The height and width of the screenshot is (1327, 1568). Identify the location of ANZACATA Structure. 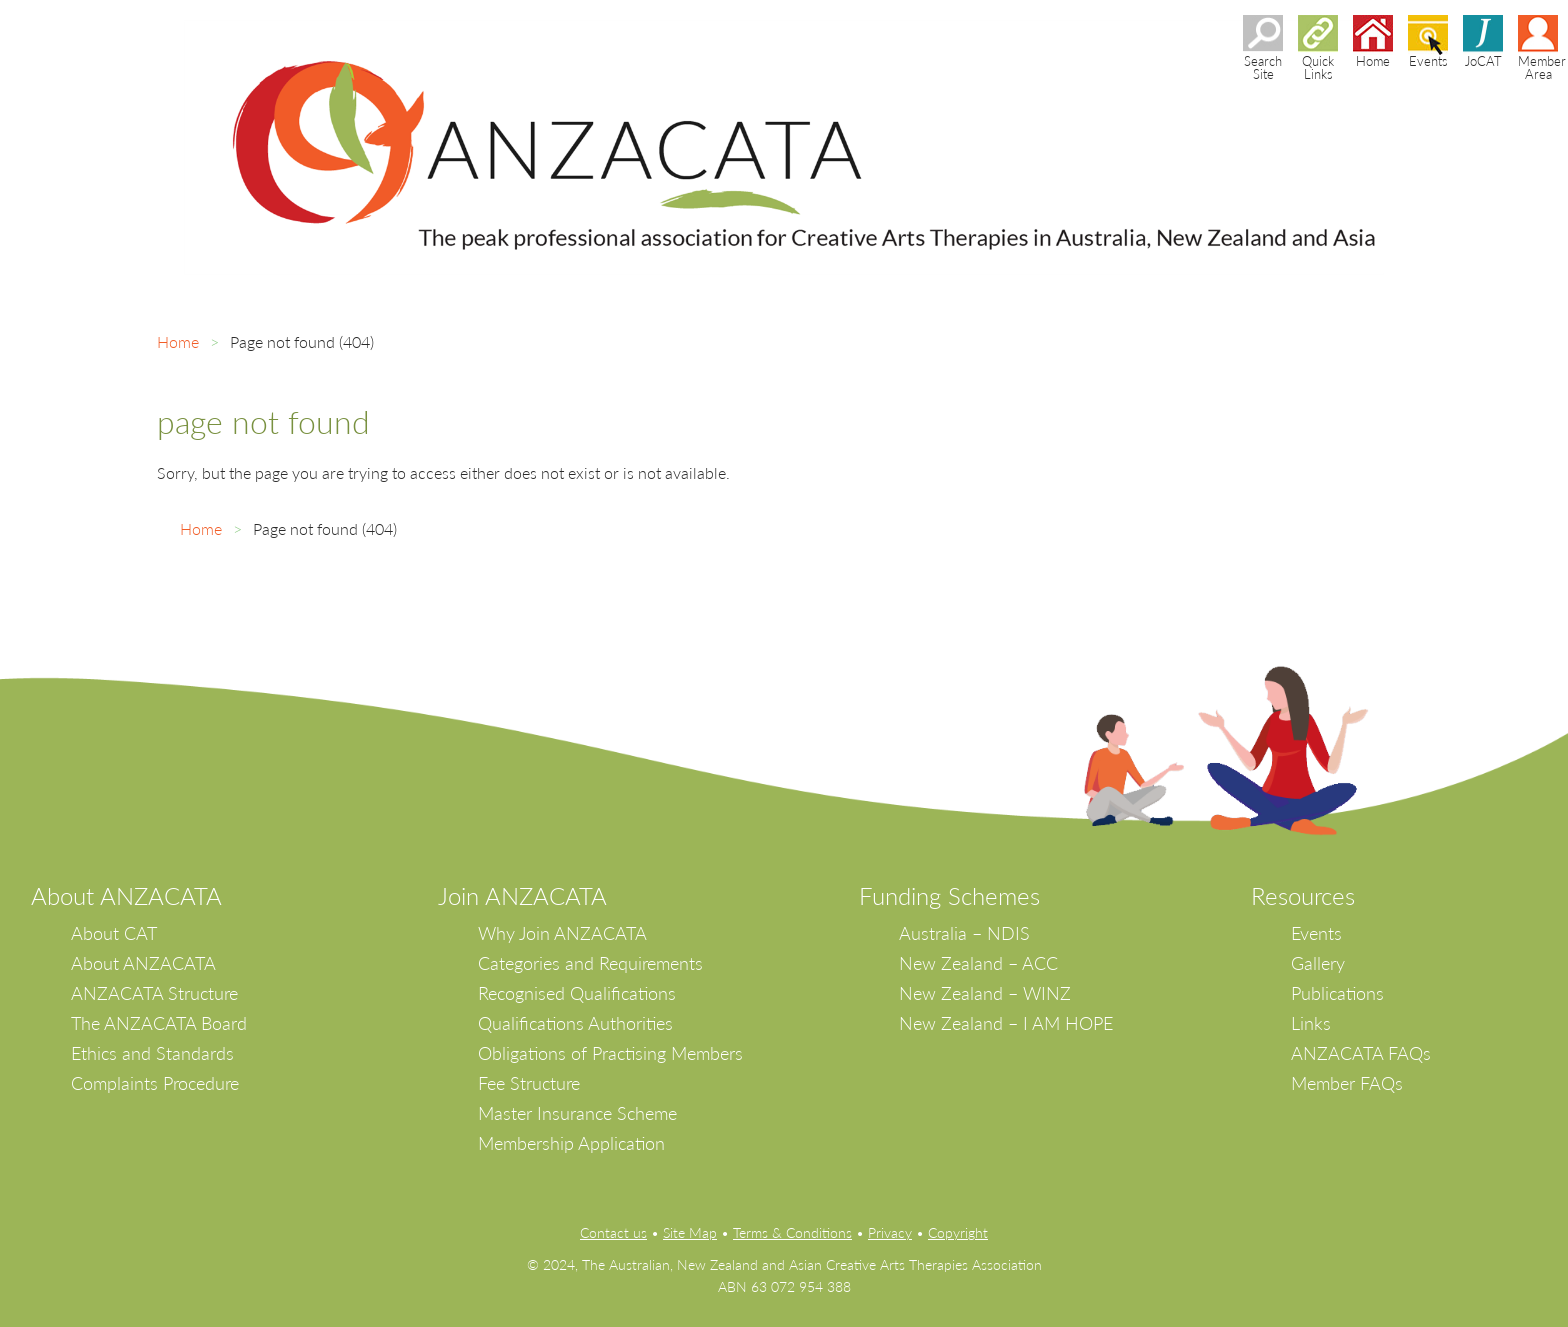
(154, 993).